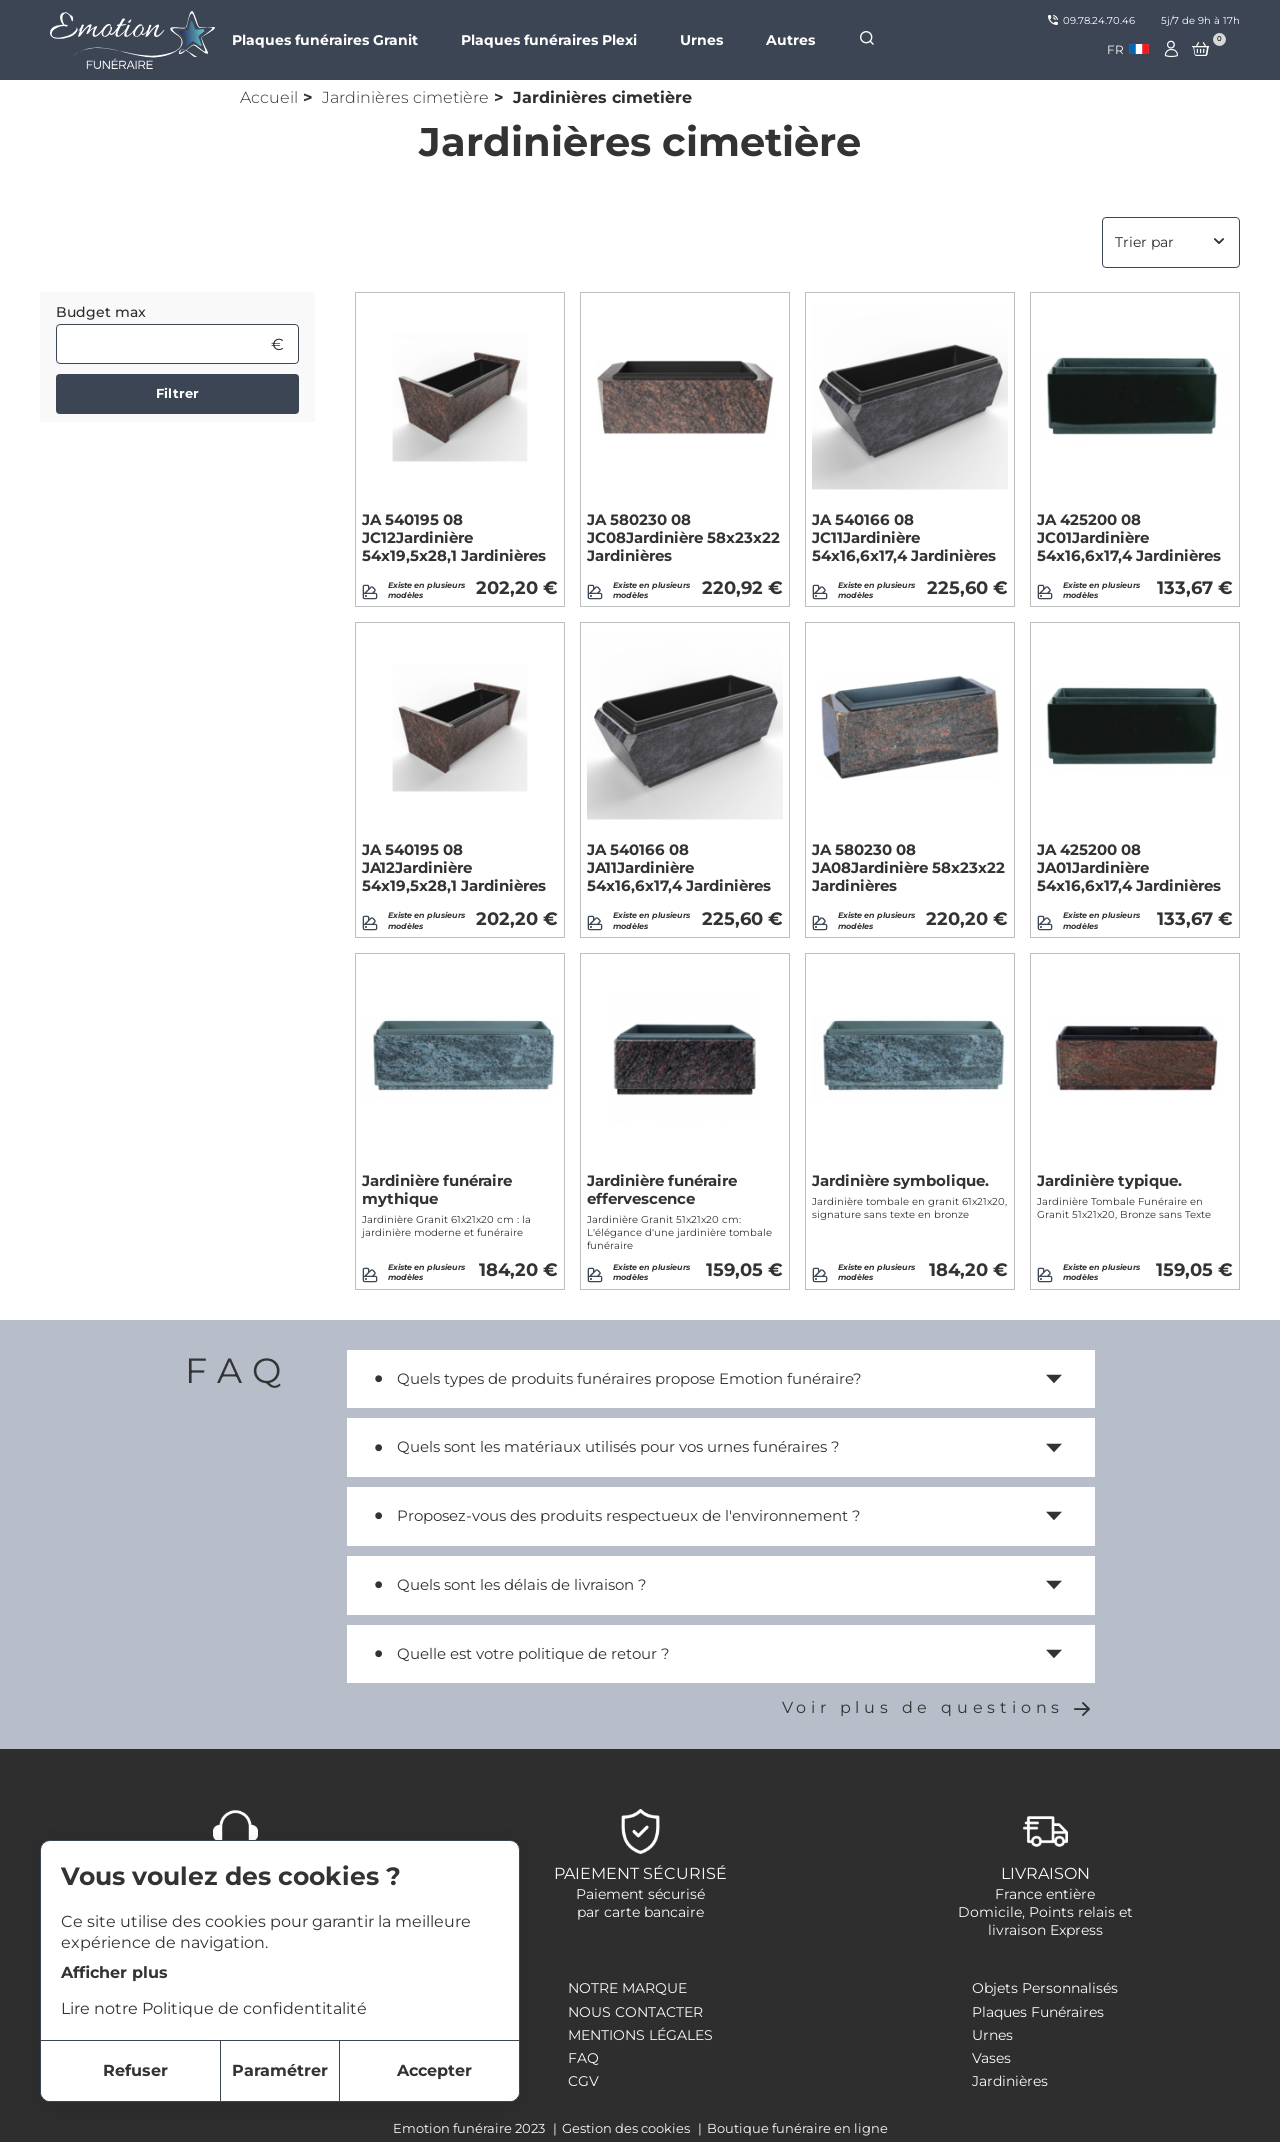 This screenshot has height=2142, width=1280. Describe the element at coordinates (1045, 1988) in the screenshot. I see `Objets Personnalisés` at that location.